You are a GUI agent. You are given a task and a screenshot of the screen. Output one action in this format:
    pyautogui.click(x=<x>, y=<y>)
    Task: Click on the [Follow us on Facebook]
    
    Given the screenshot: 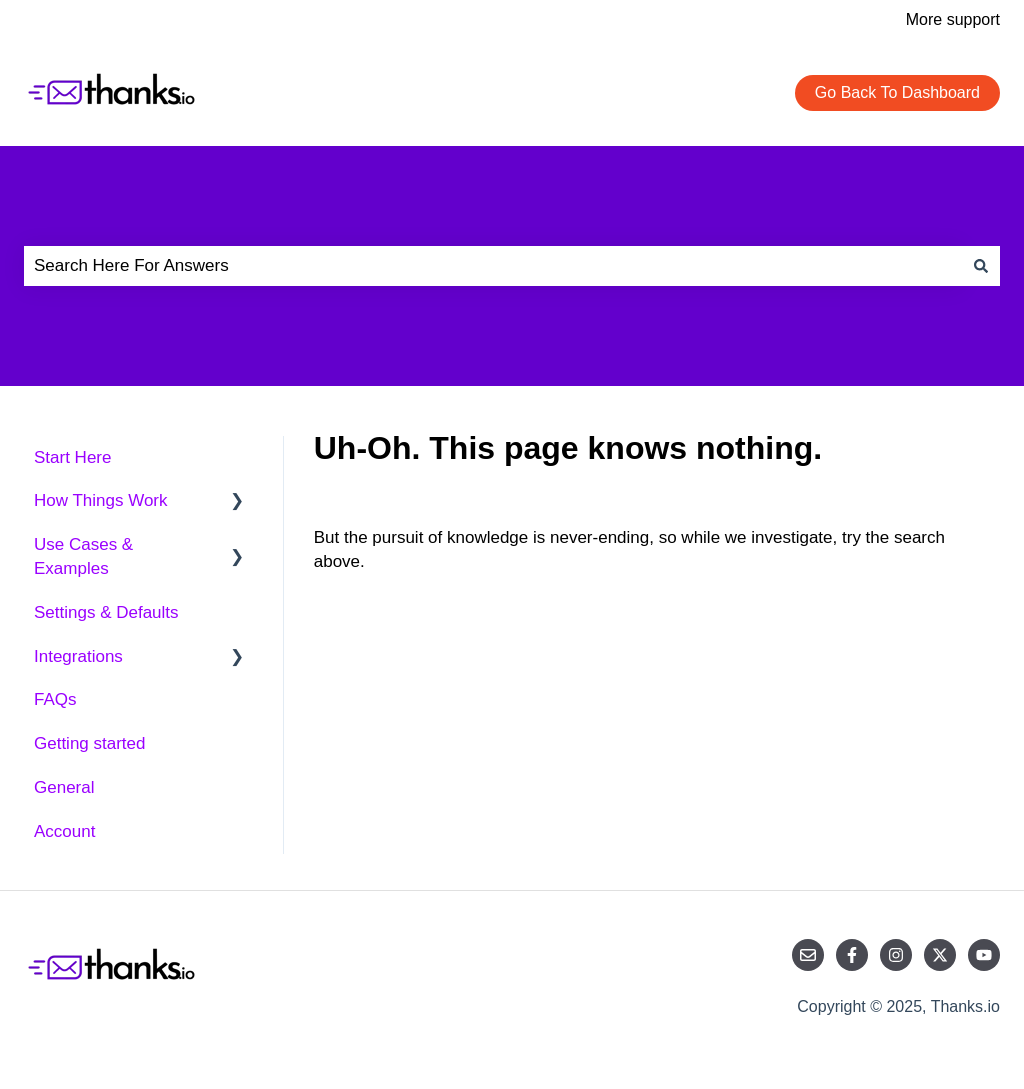 What is the action you would take?
    pyautogui.click(x=852, y=955)
    